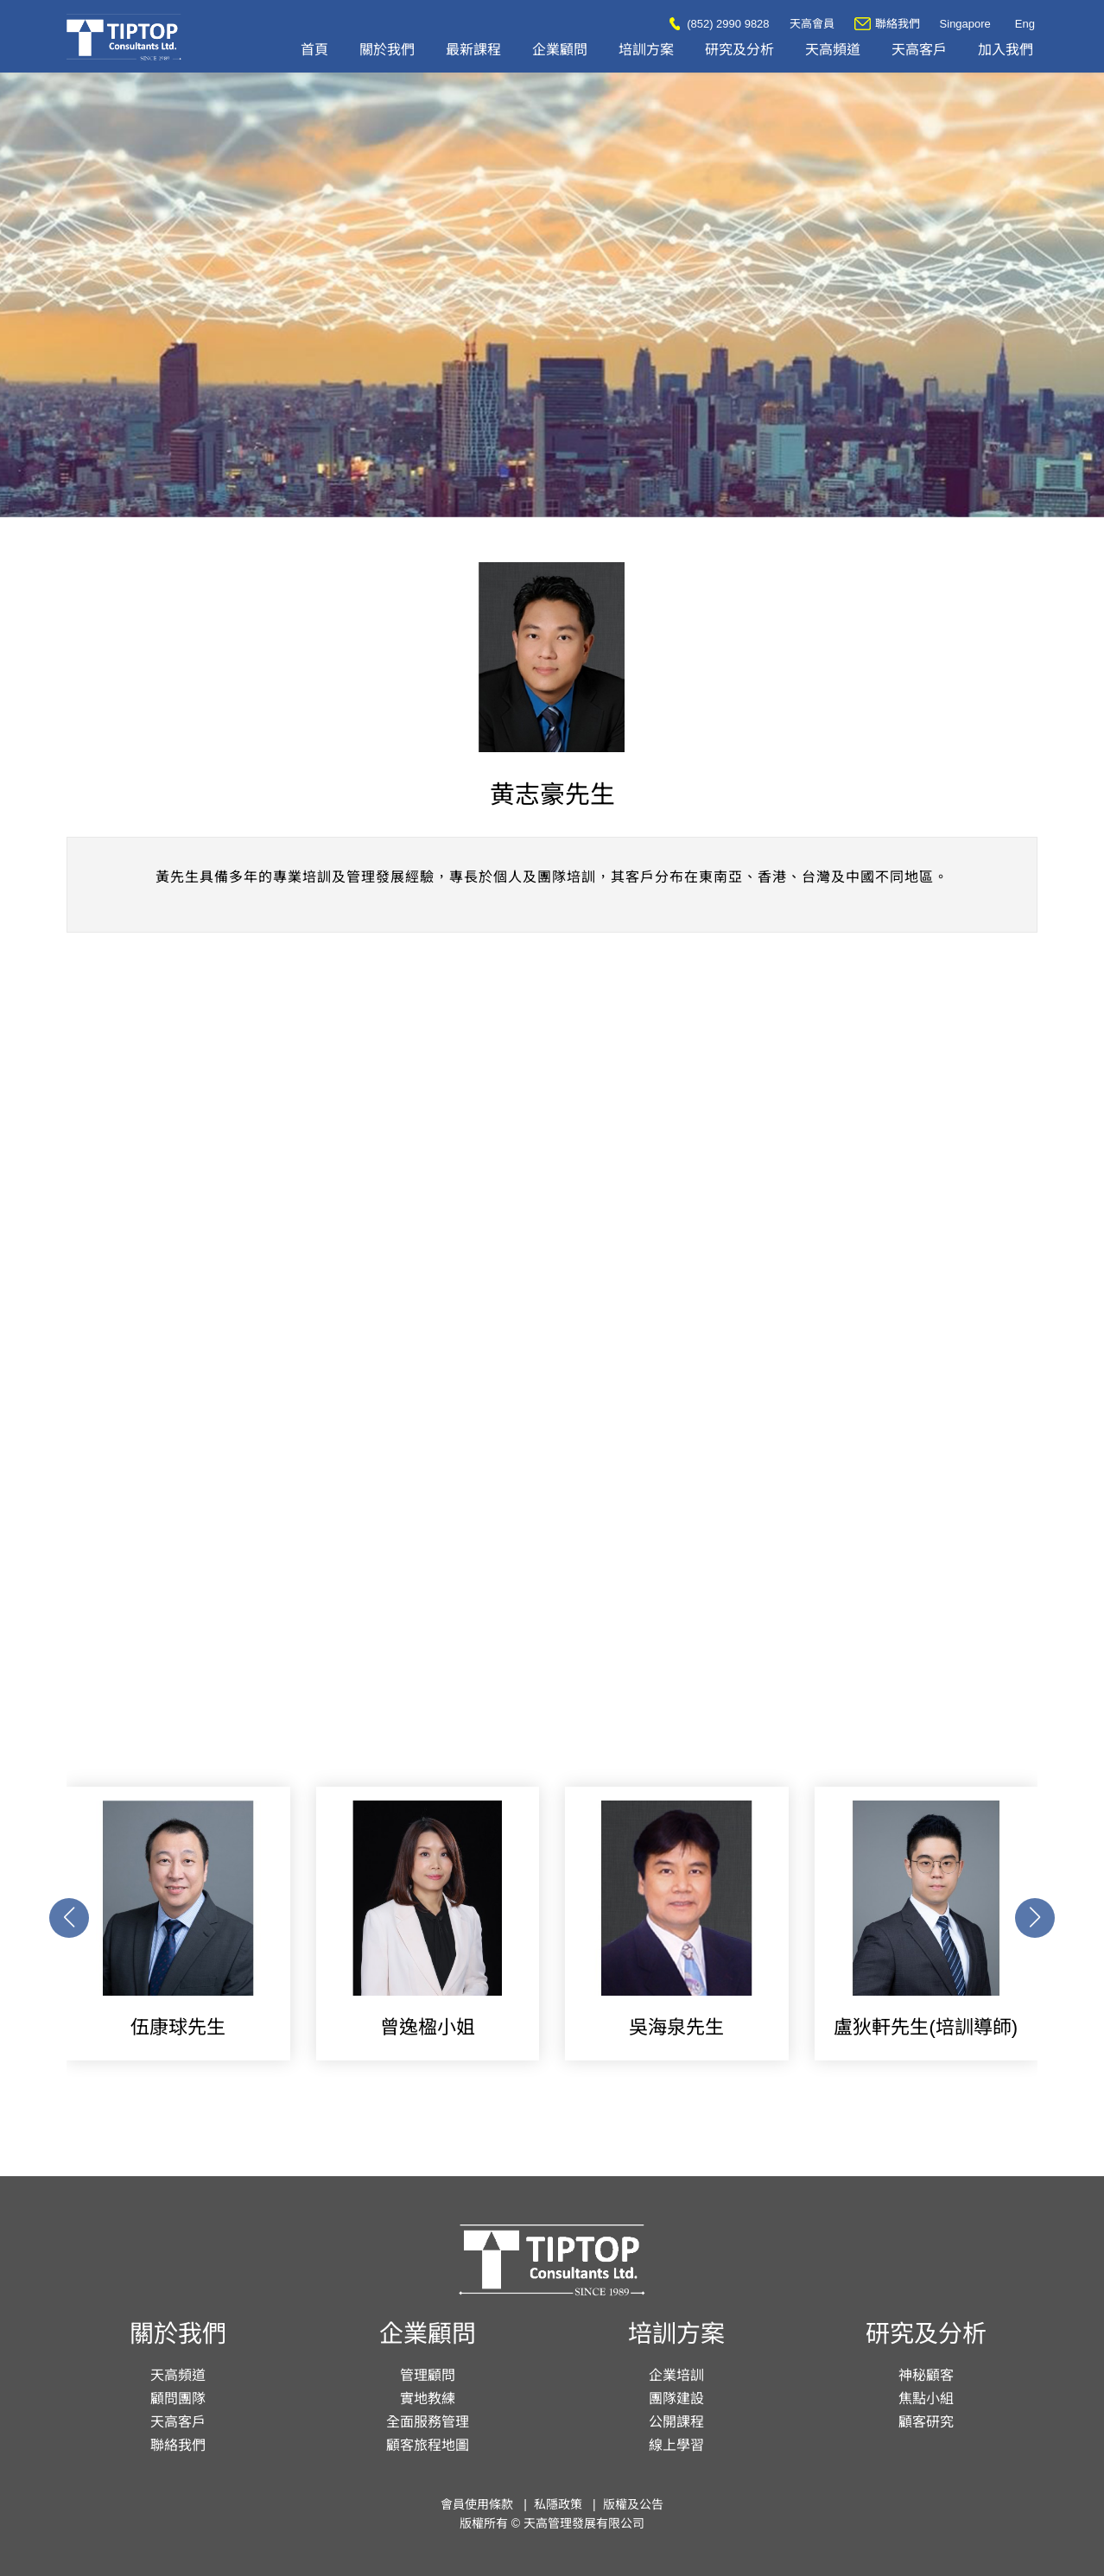 Image resolution: width=1104 pixels, height=2576 pixels. I want to click on 最新課程, so click(473, 49).